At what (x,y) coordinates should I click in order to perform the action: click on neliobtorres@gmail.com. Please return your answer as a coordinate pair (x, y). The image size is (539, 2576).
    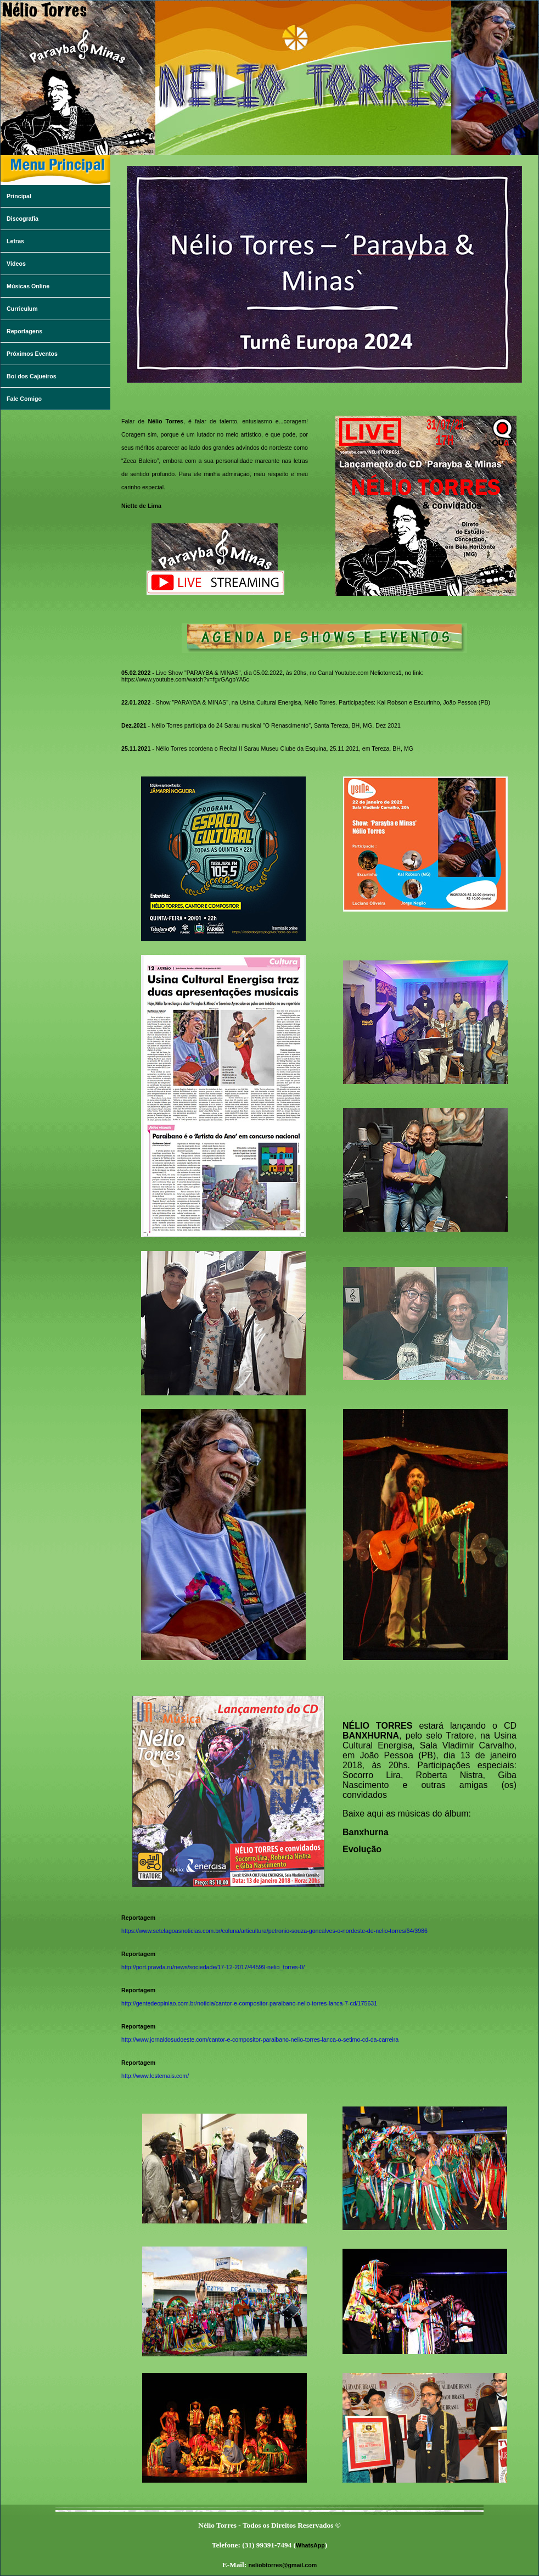
    Looking at the image, I should click on (283, 2565).